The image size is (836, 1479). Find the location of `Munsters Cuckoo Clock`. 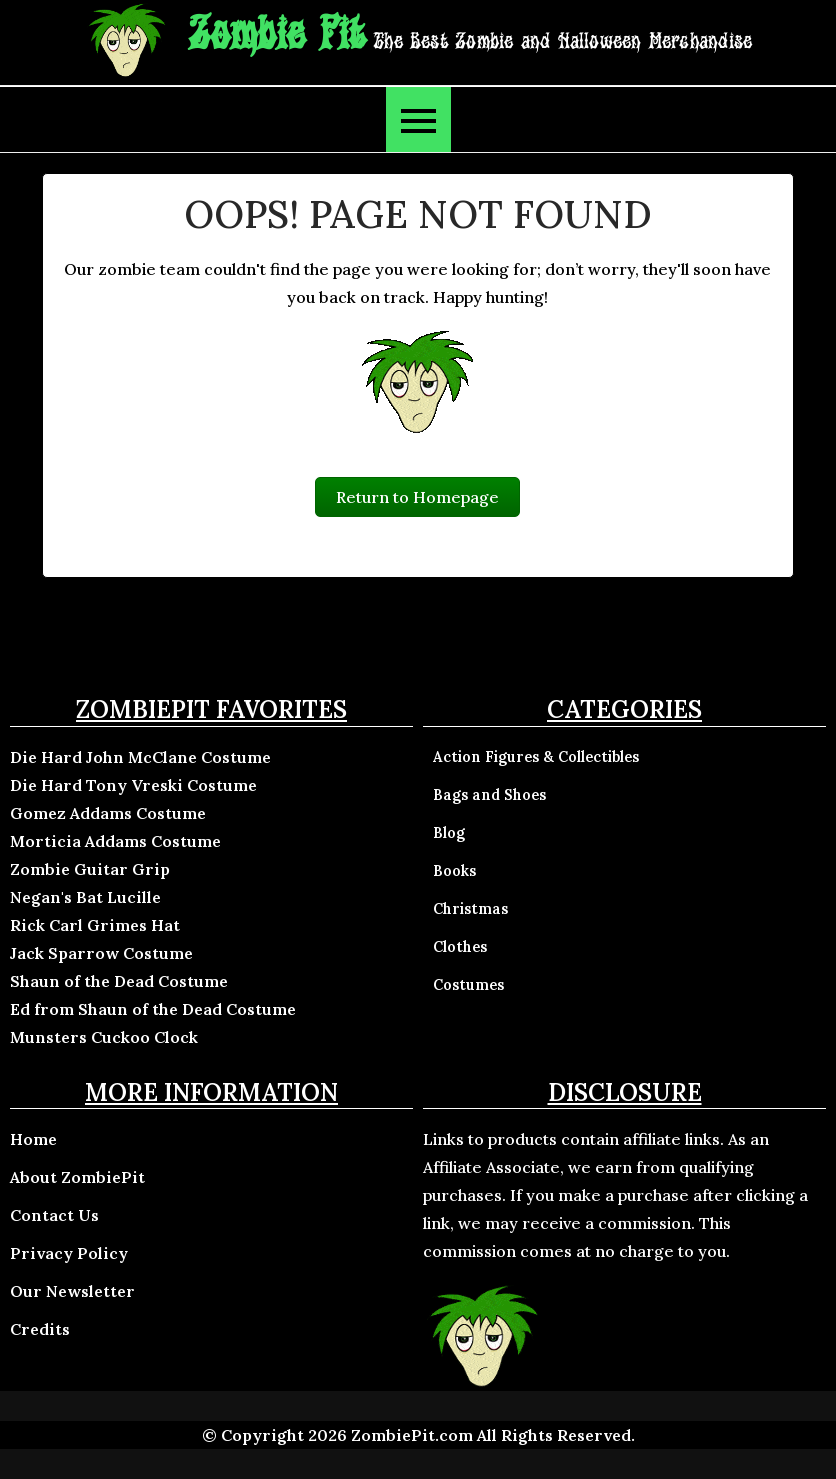

Munsters Cuckoo Clock is located at coordinates (104, 1037).